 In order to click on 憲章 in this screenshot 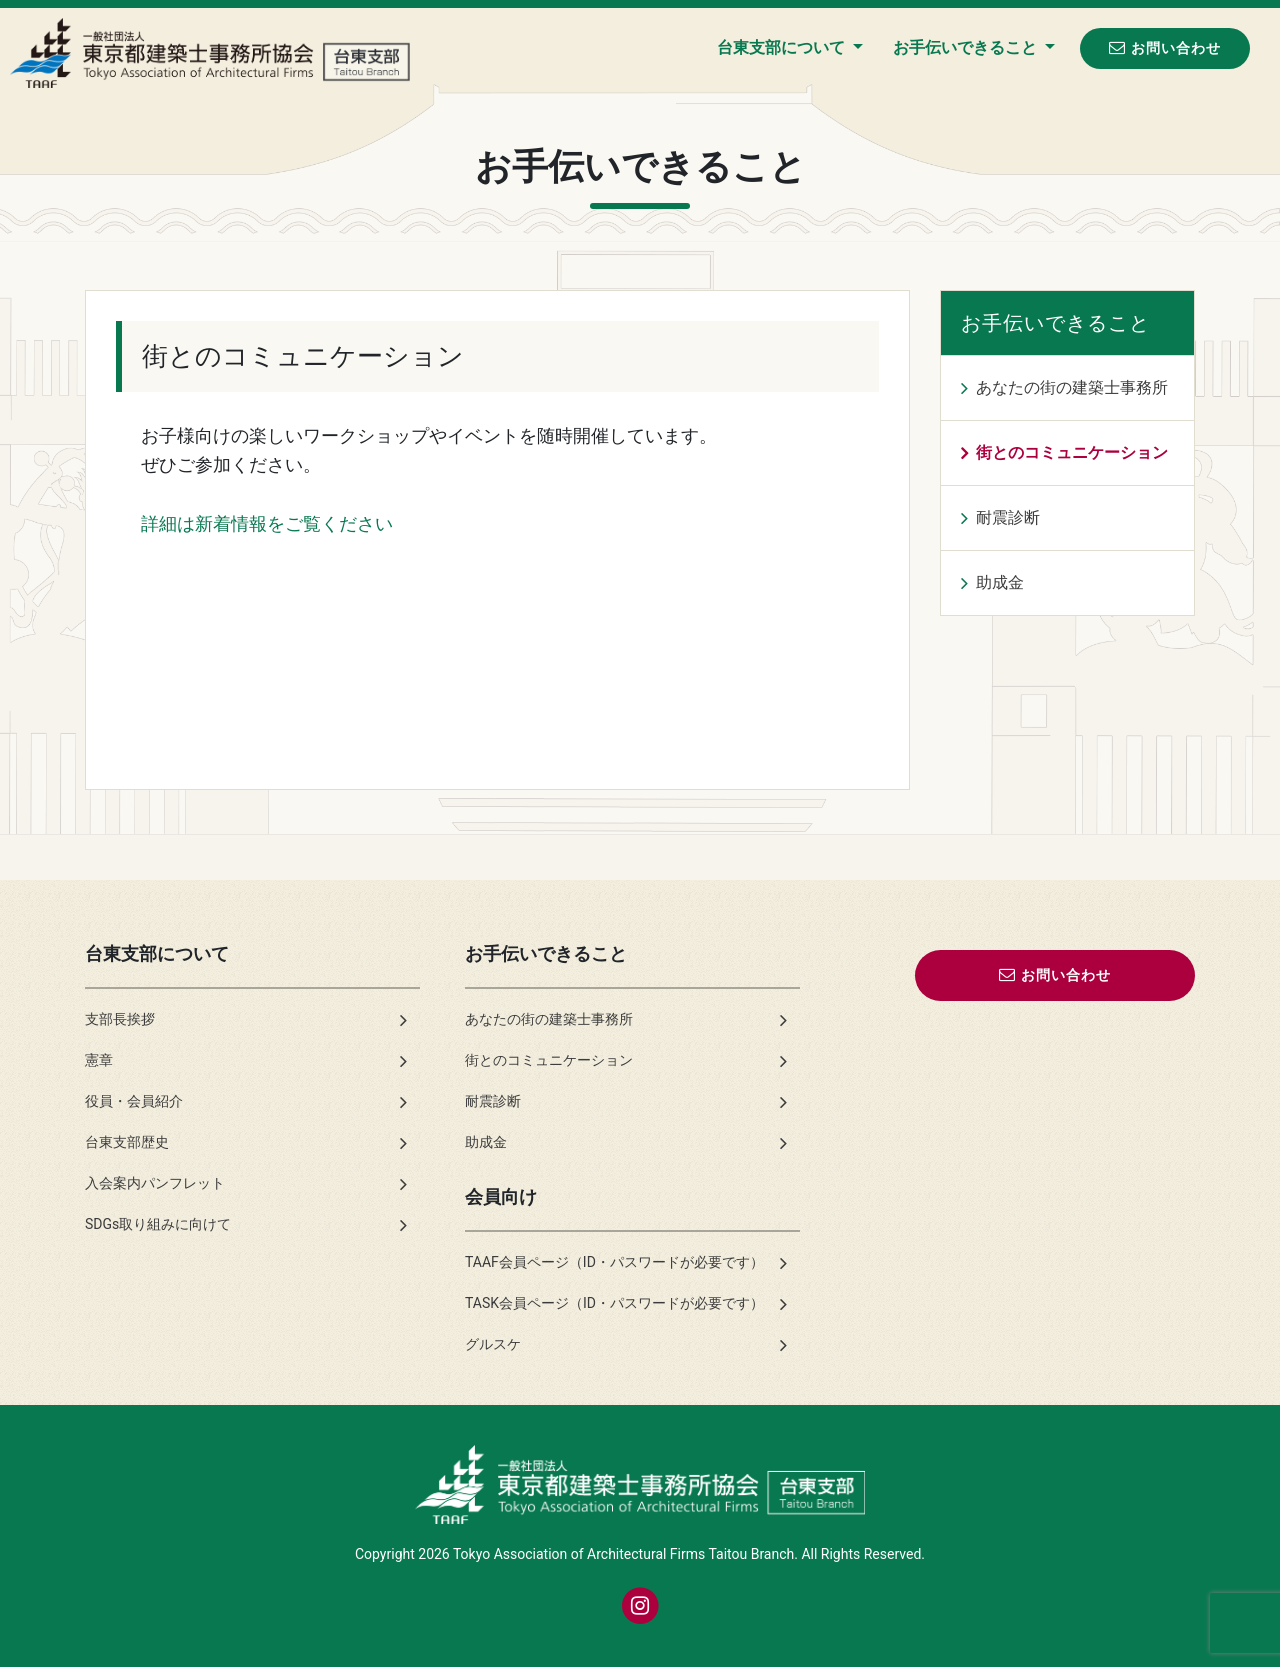, I will do `click(99, 1060)`.